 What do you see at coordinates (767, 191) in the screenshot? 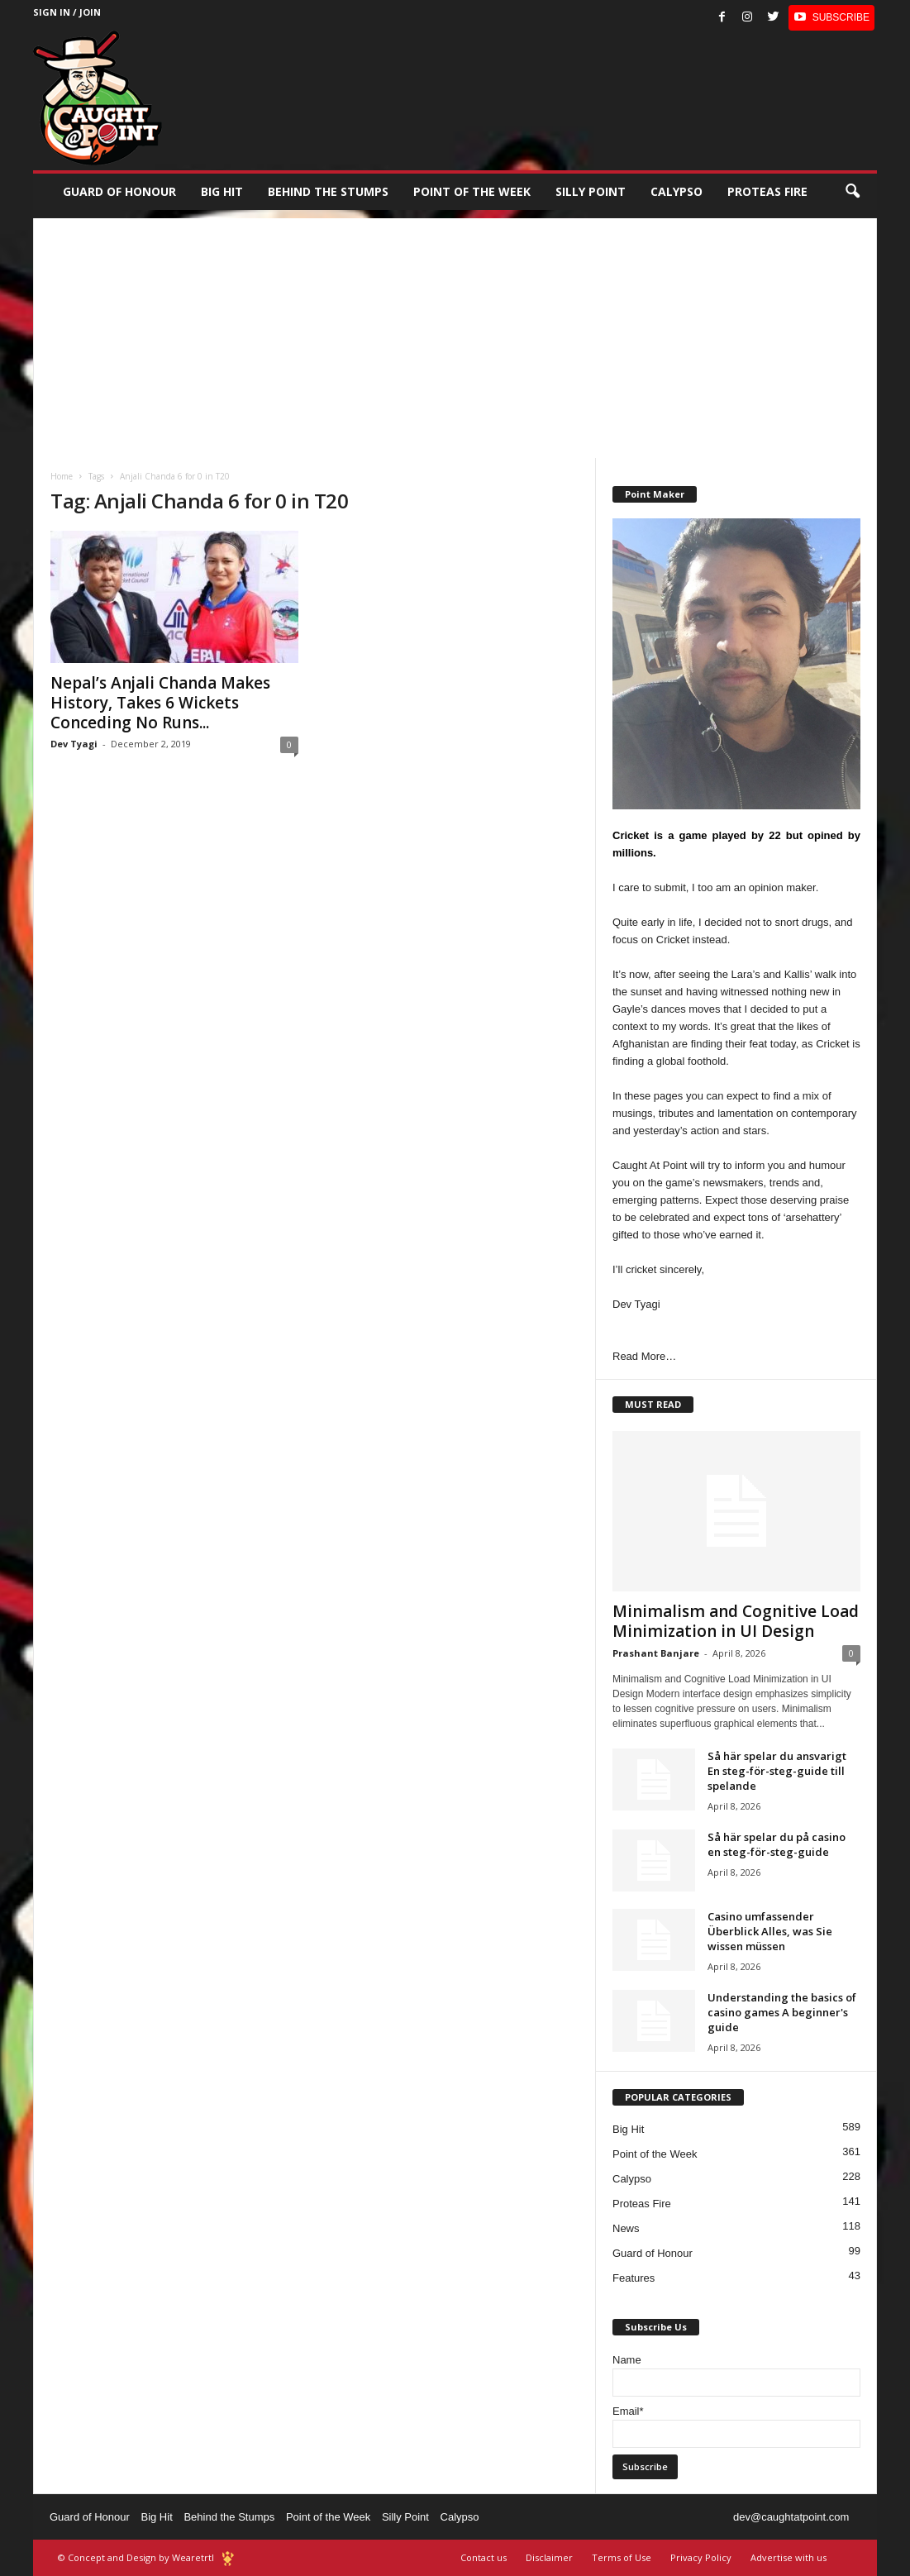
I see `Proteas Fire` at bounding box center [767, 191].